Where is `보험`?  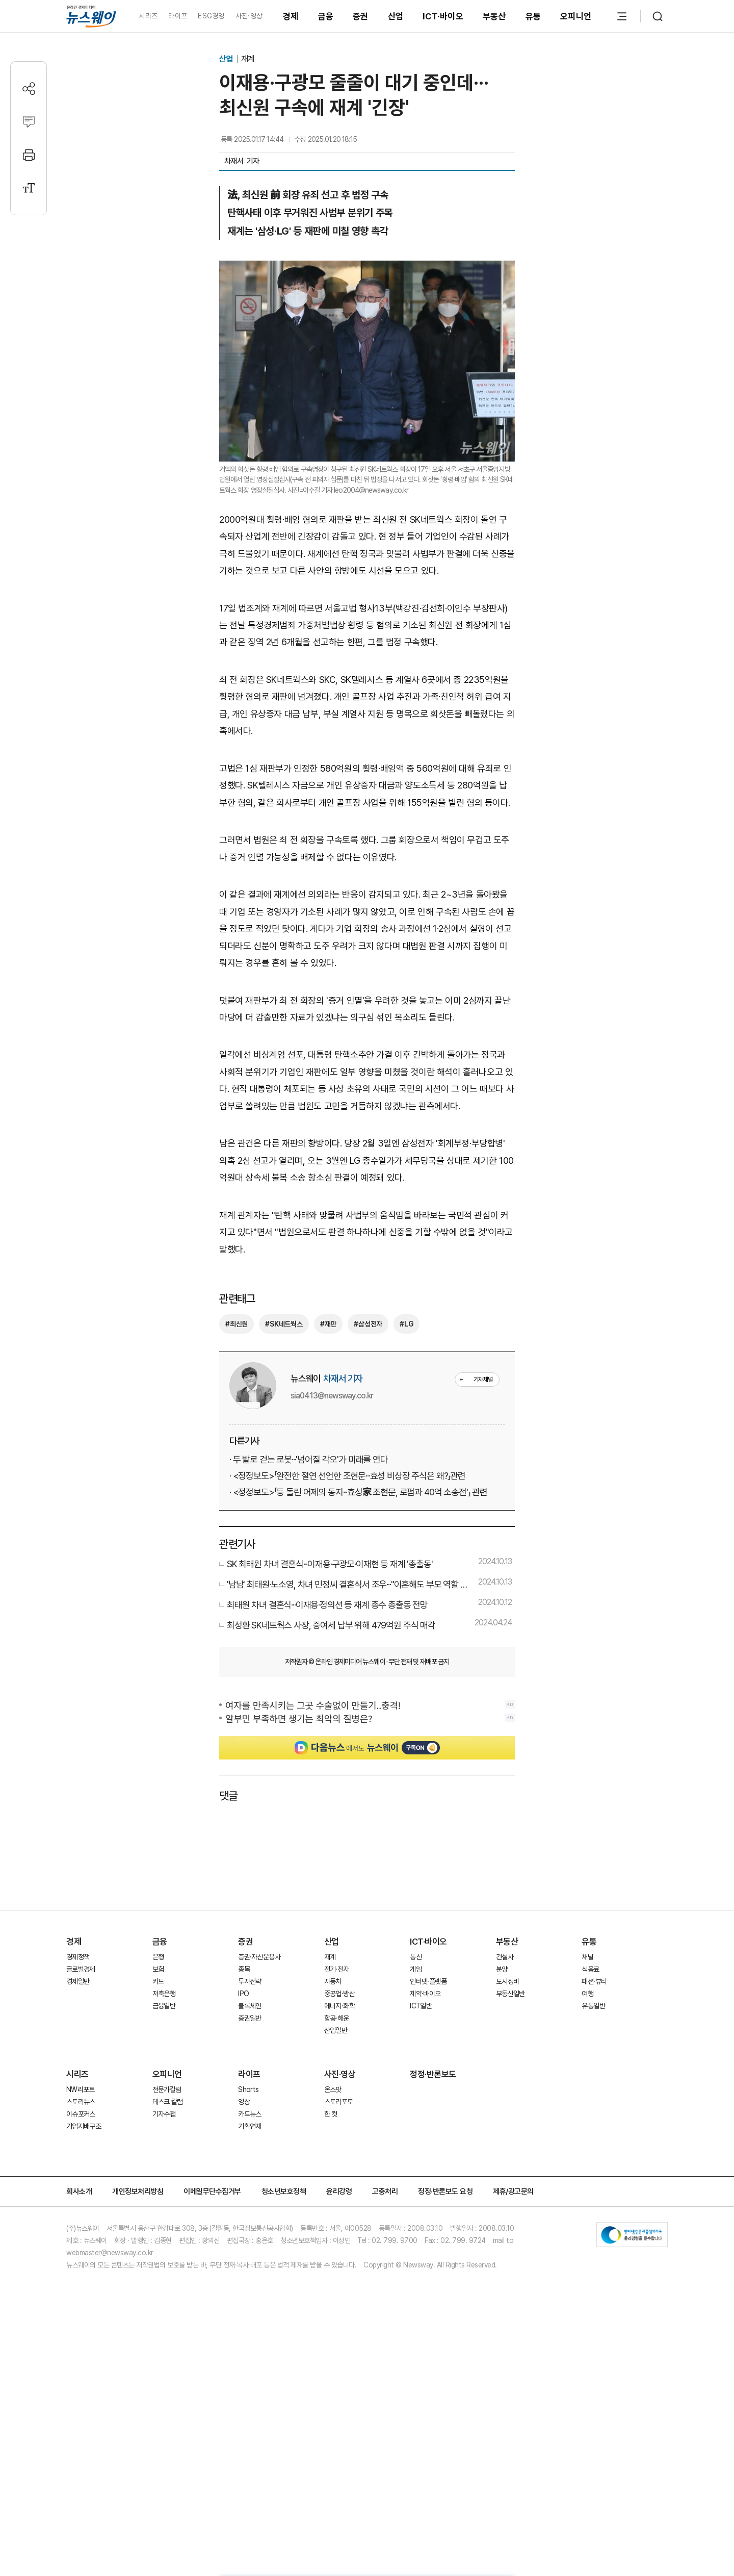
보험 is located at coordinates (158, 1969).